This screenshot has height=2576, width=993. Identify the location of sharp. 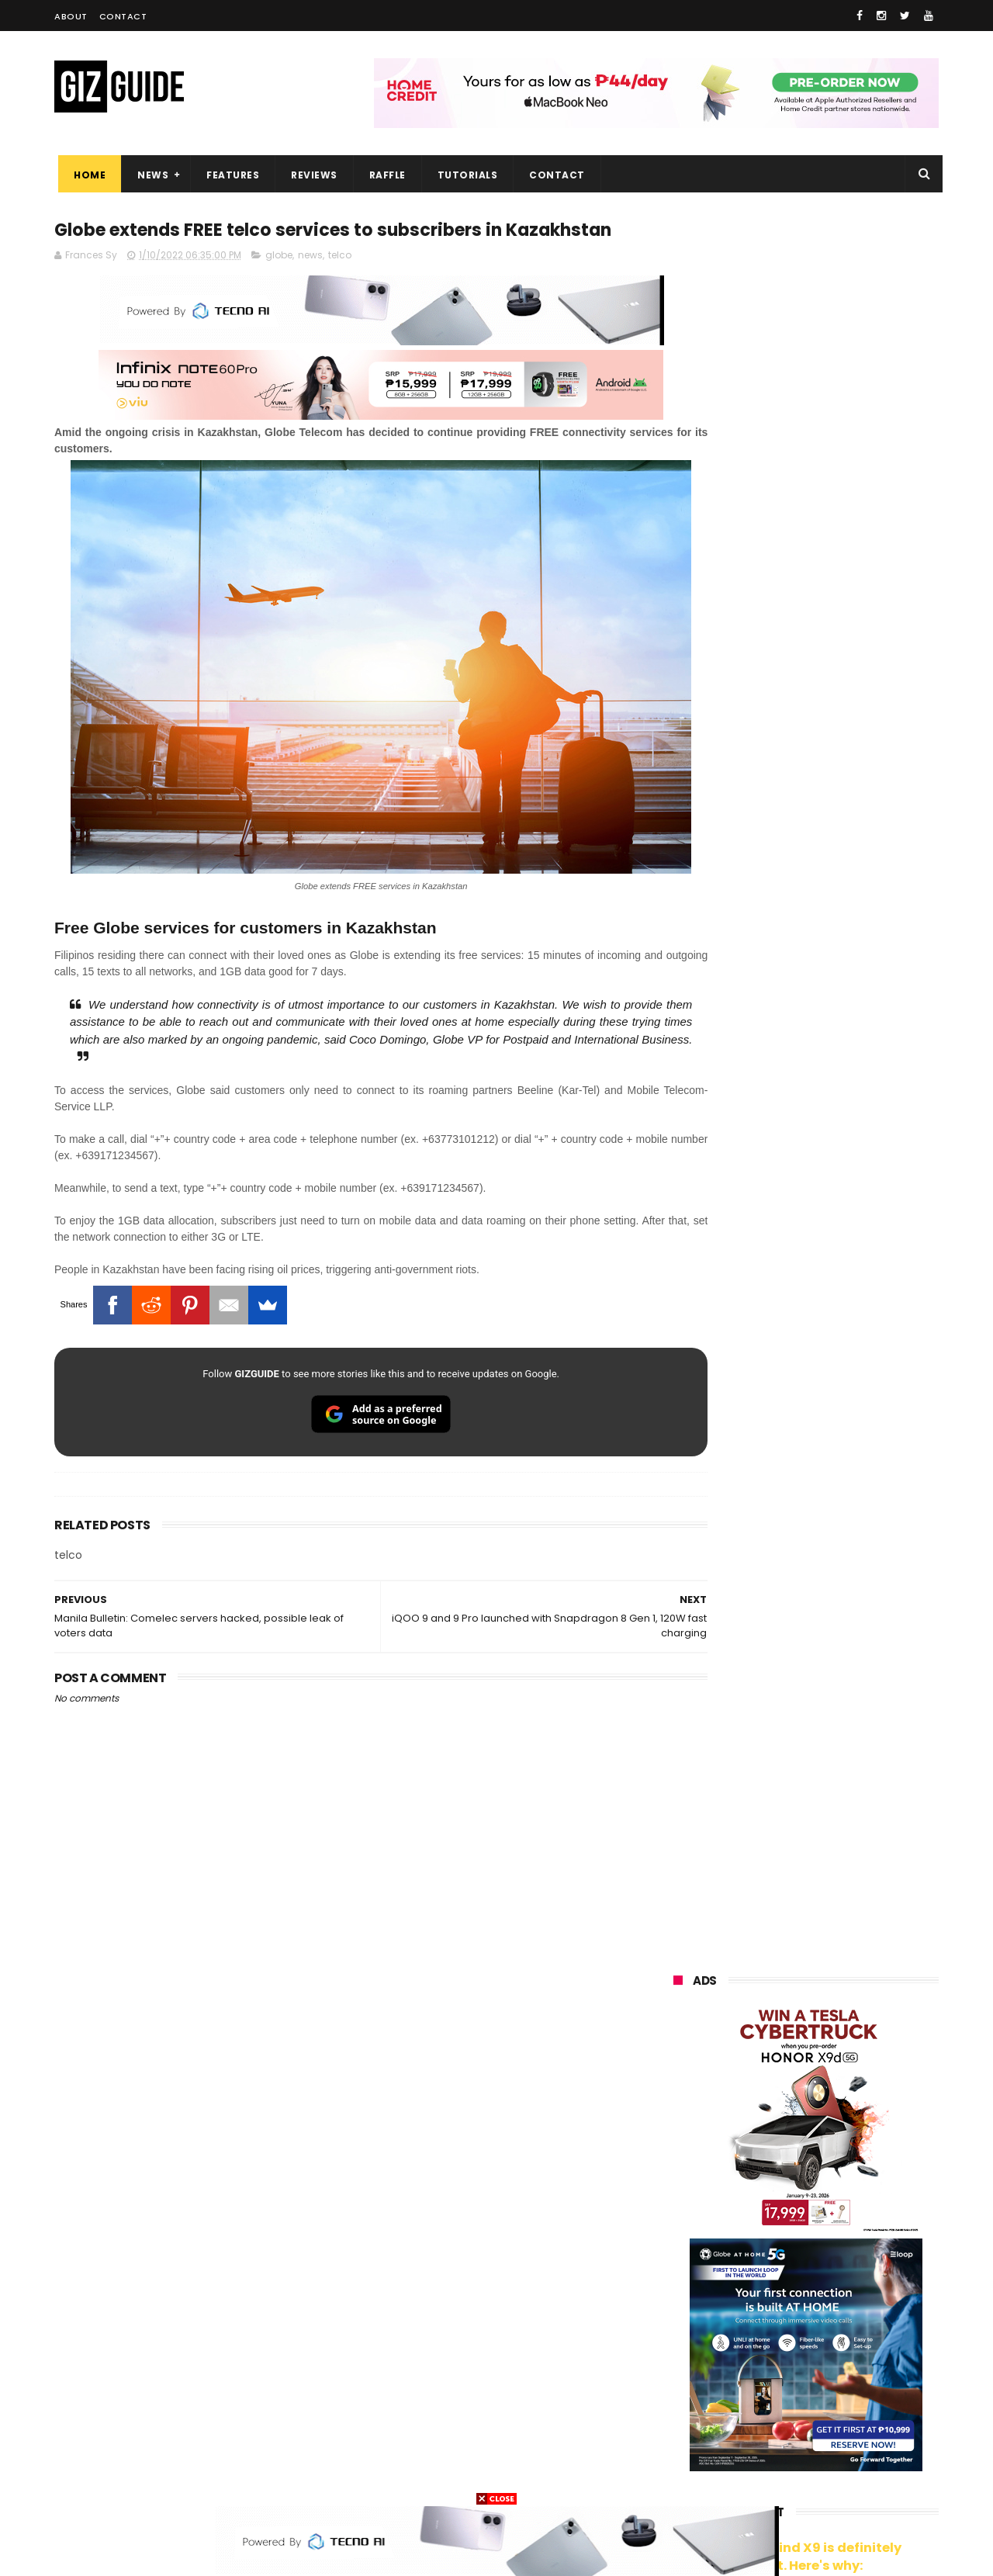
(845, 2304).